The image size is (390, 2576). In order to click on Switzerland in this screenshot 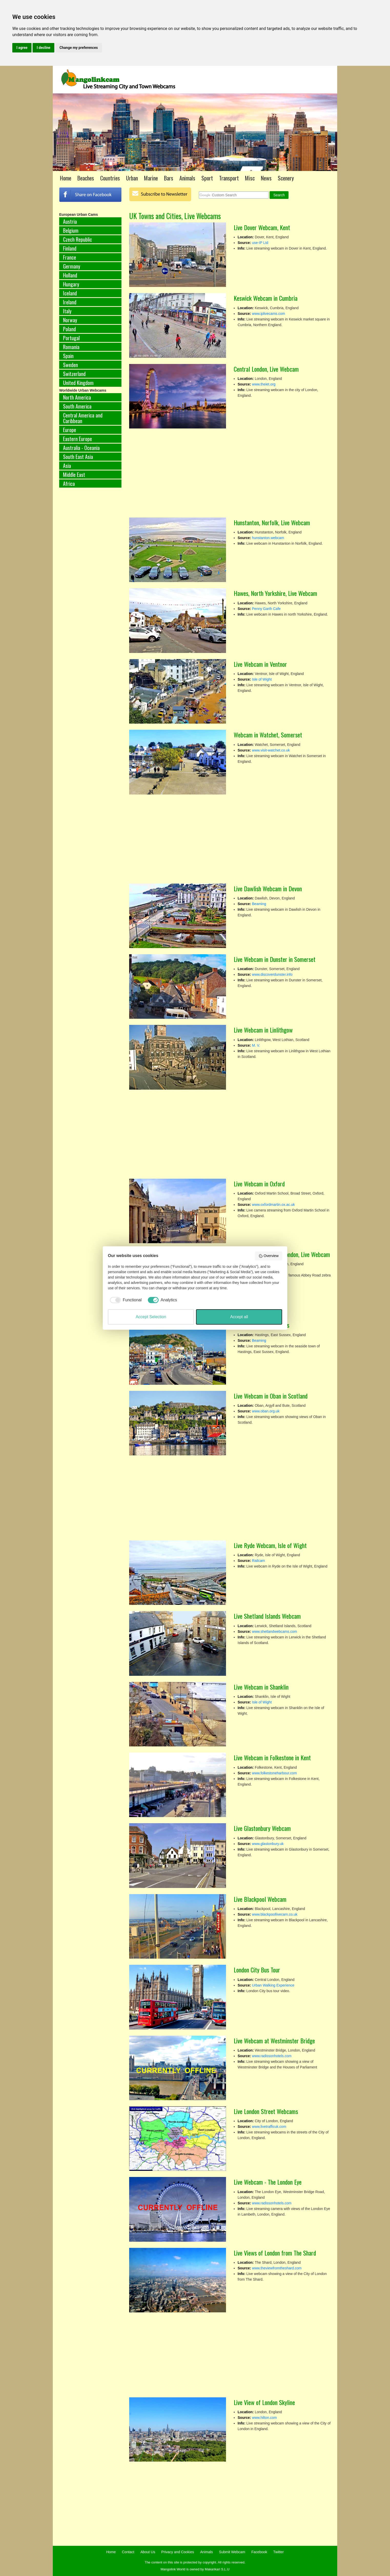, I will do `click(74, 374)`.